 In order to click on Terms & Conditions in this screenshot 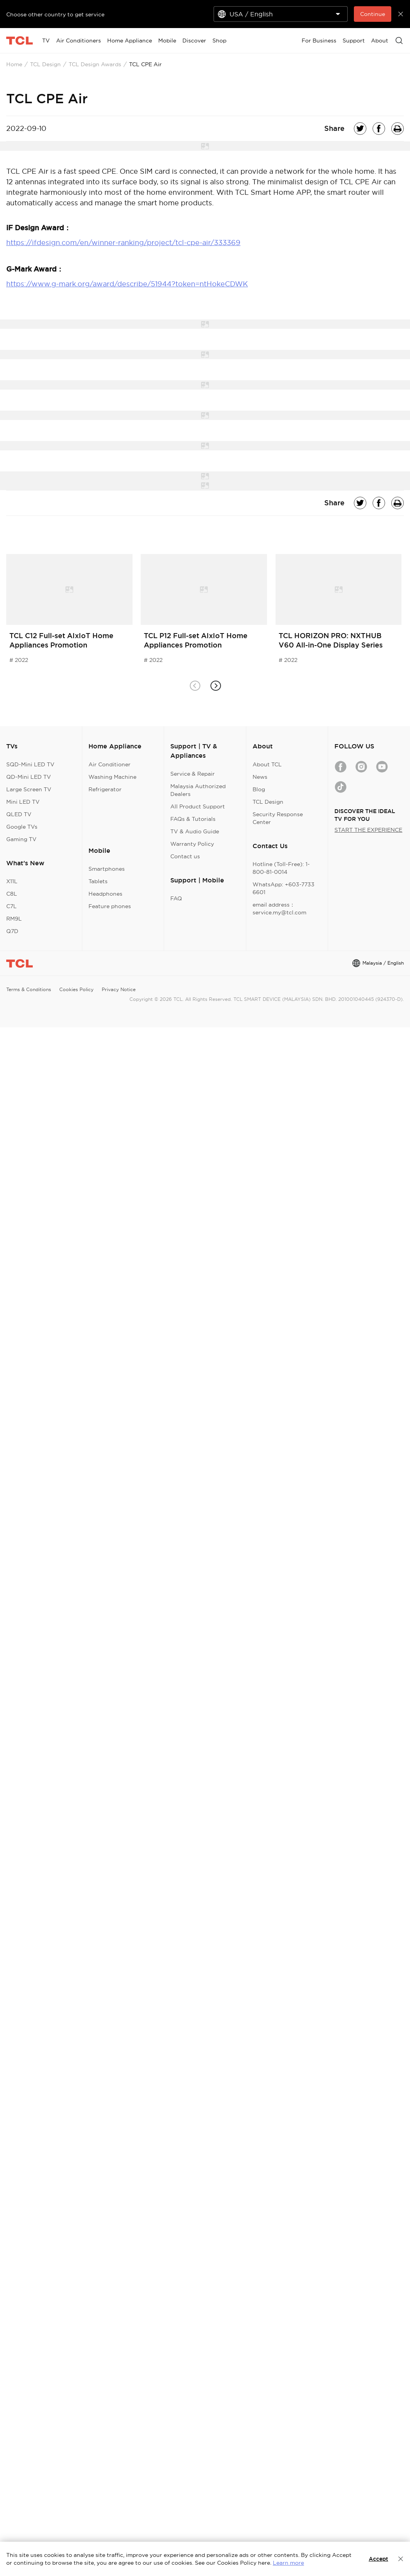, I will do `click(28, 989)`.